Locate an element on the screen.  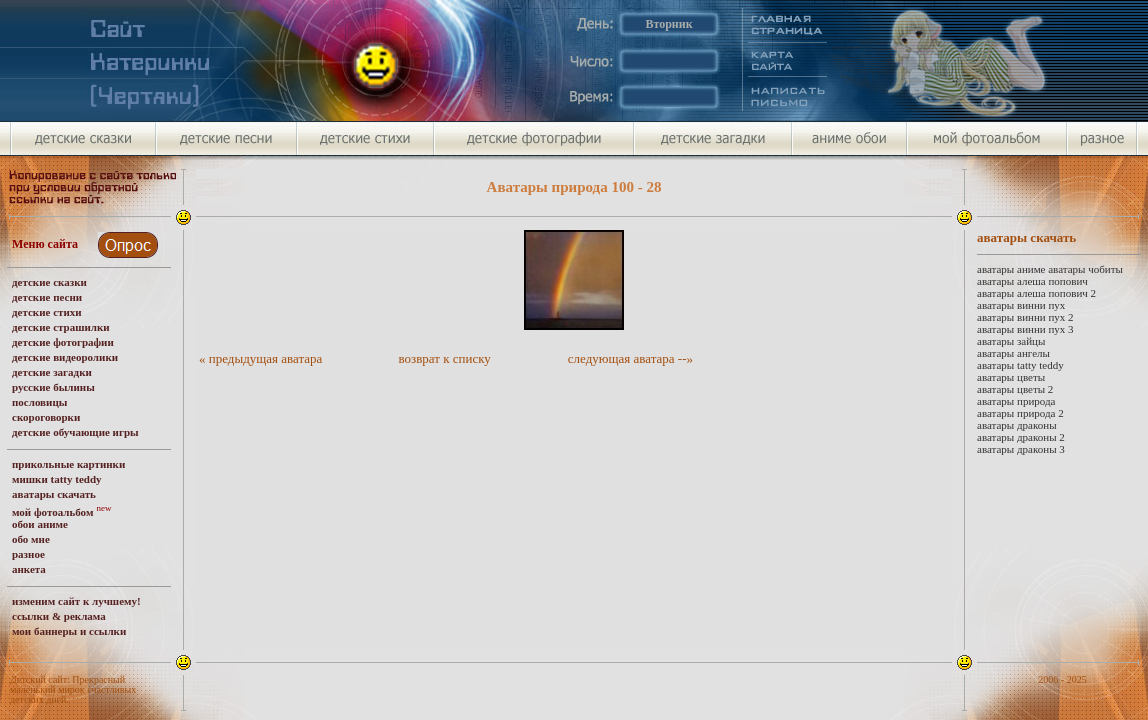
« предыдущая аватара is located at coordinates (260, 358).